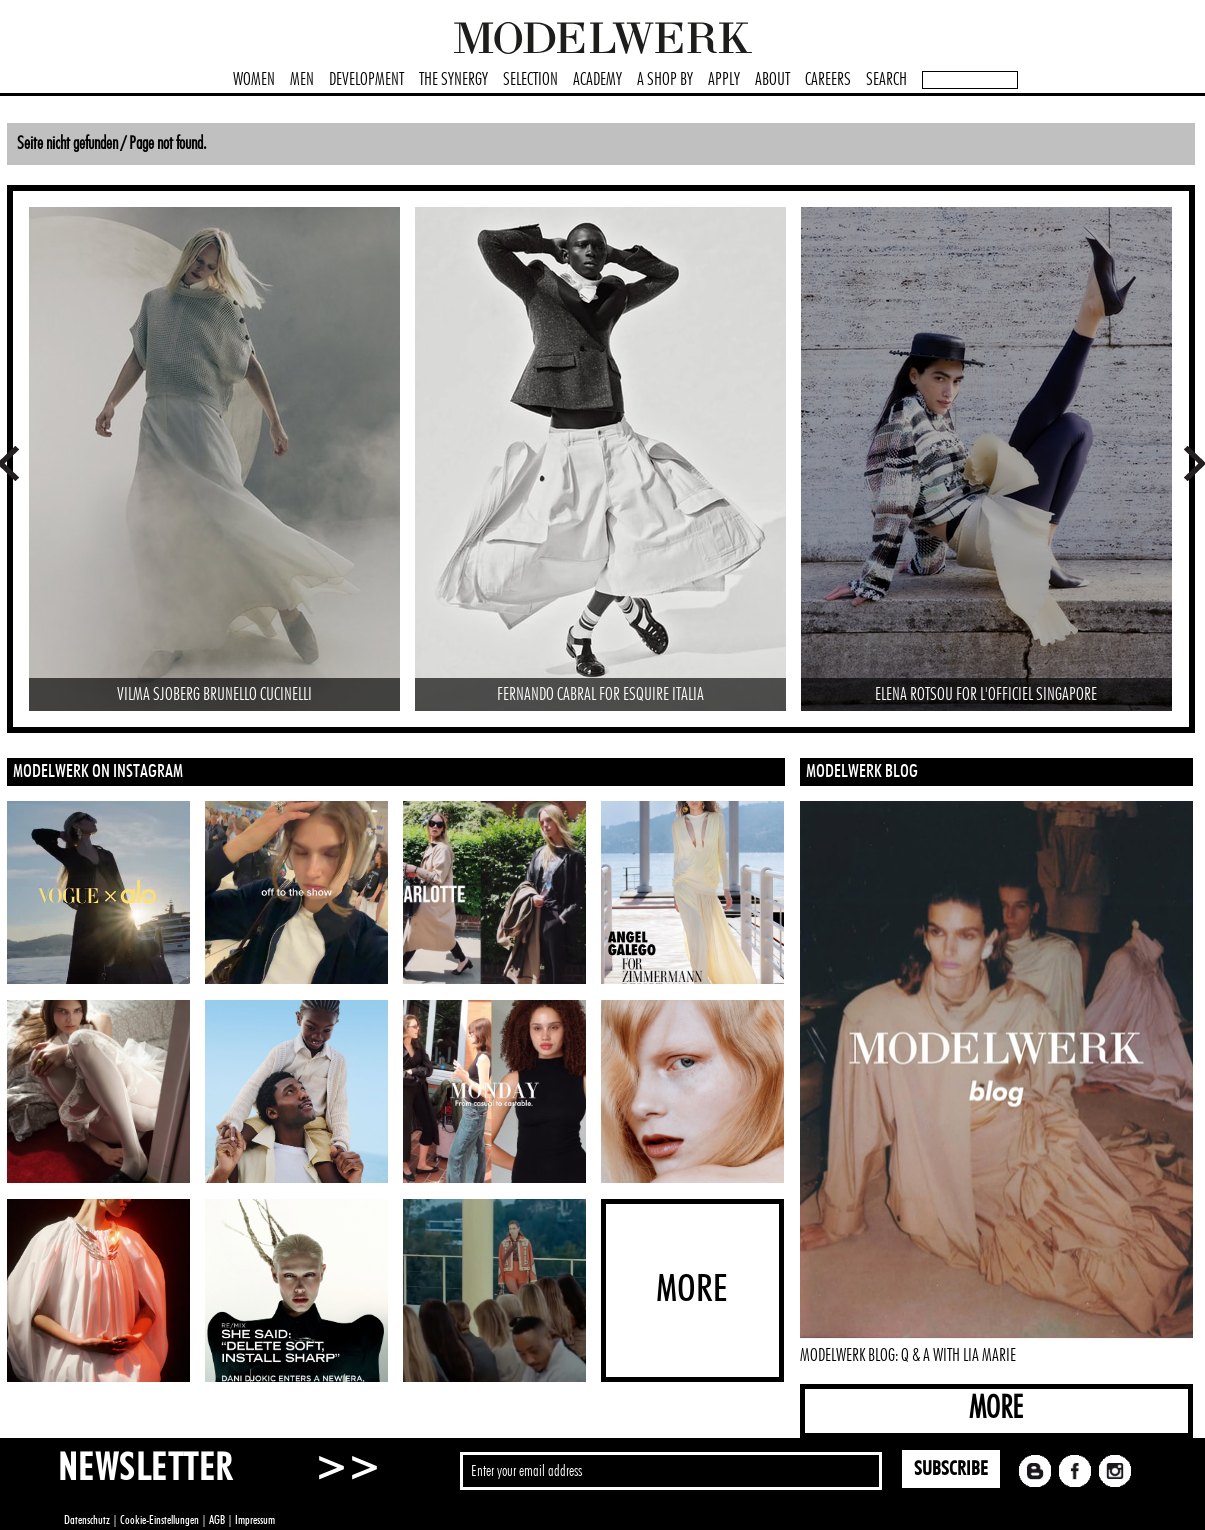 This screenshot has height=1530, width=1205. I want to click on MODELWERK BLOG: Q & A WITH LIA MARIE, so click(908, 1356).